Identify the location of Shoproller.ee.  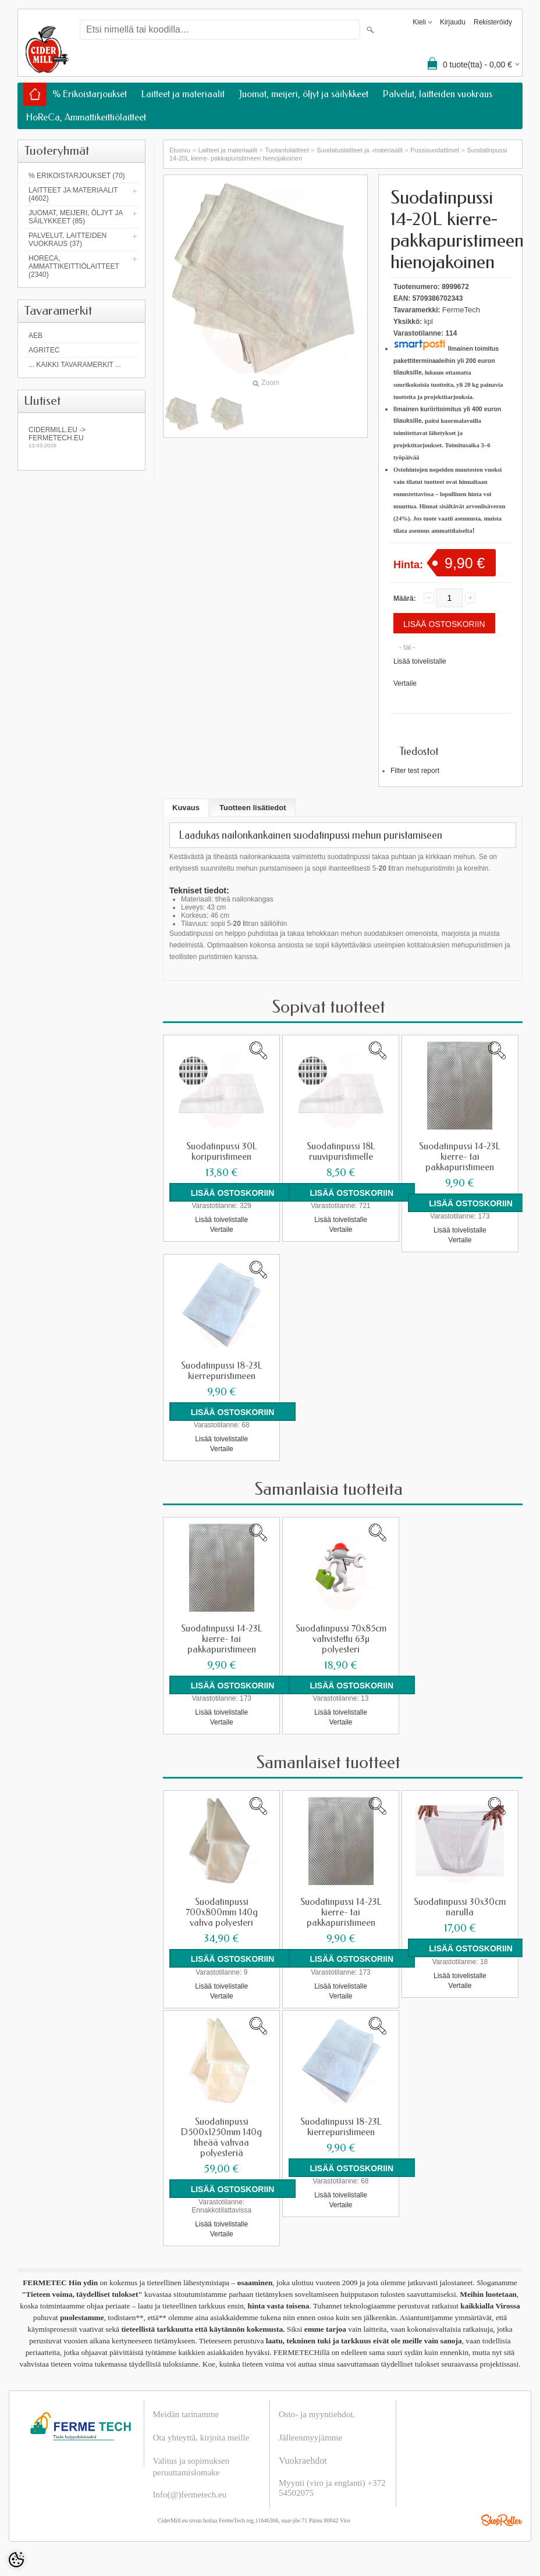
(501, 2519).